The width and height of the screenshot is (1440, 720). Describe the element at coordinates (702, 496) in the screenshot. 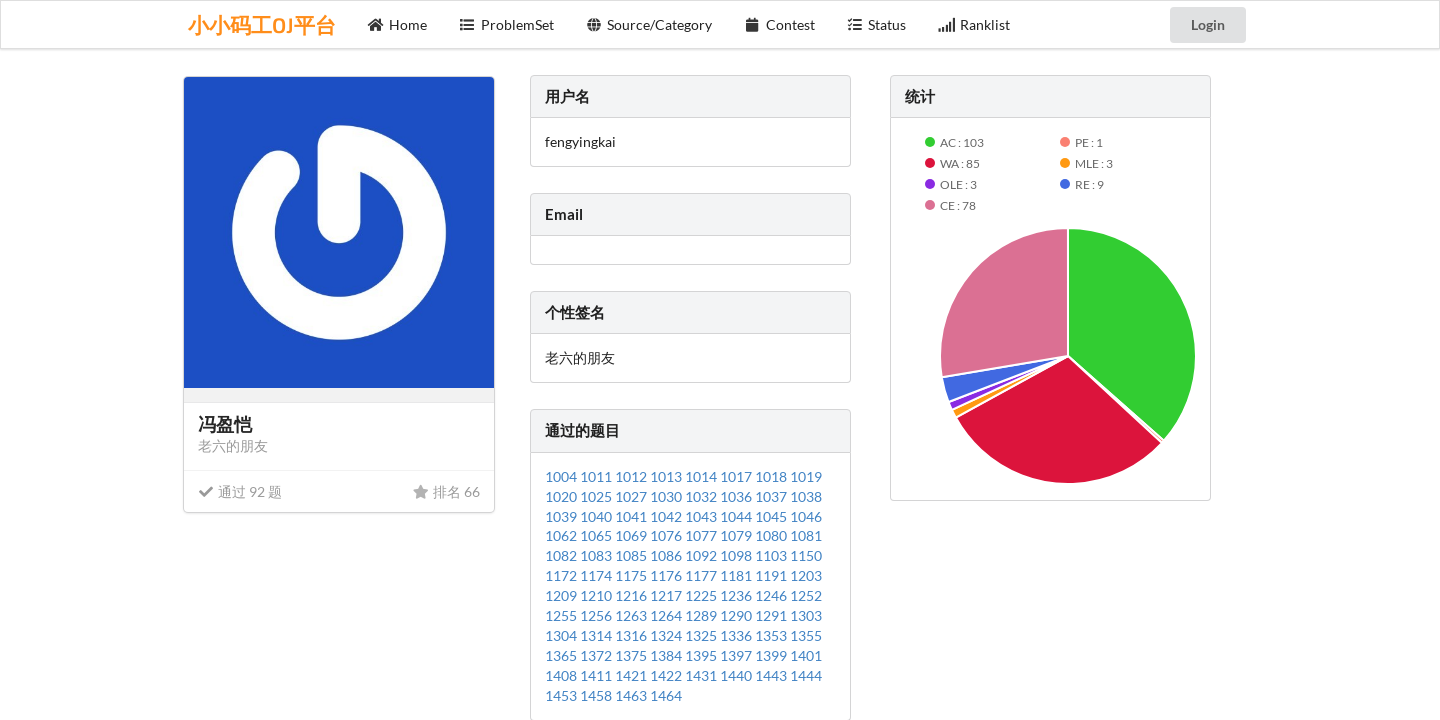

I see `1032` at that location.